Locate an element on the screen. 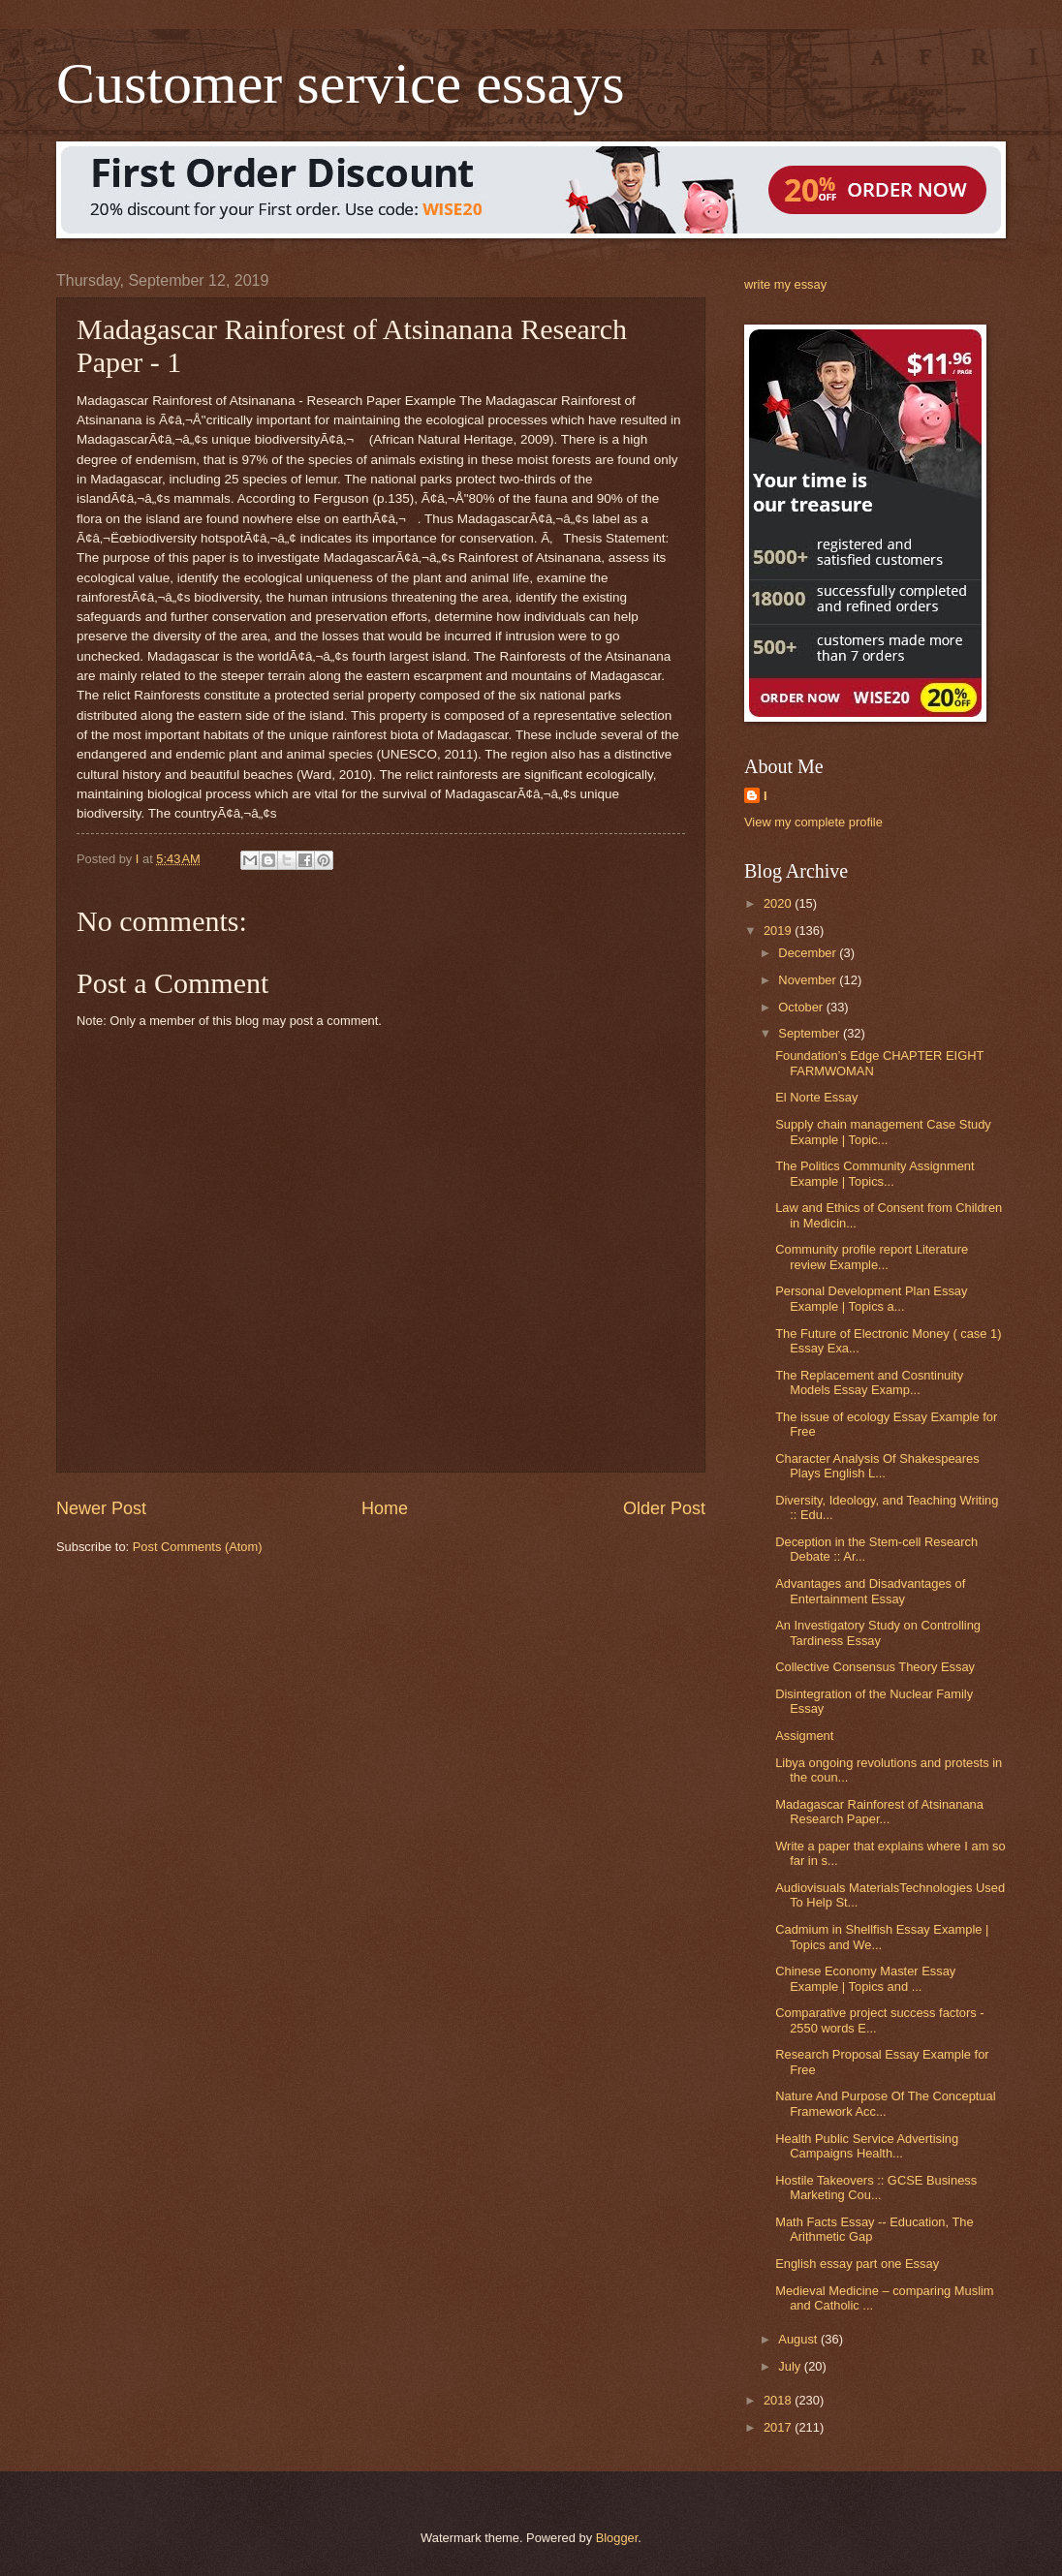  Community profile report Literature review Example... is located at coordinates (871, 1256).